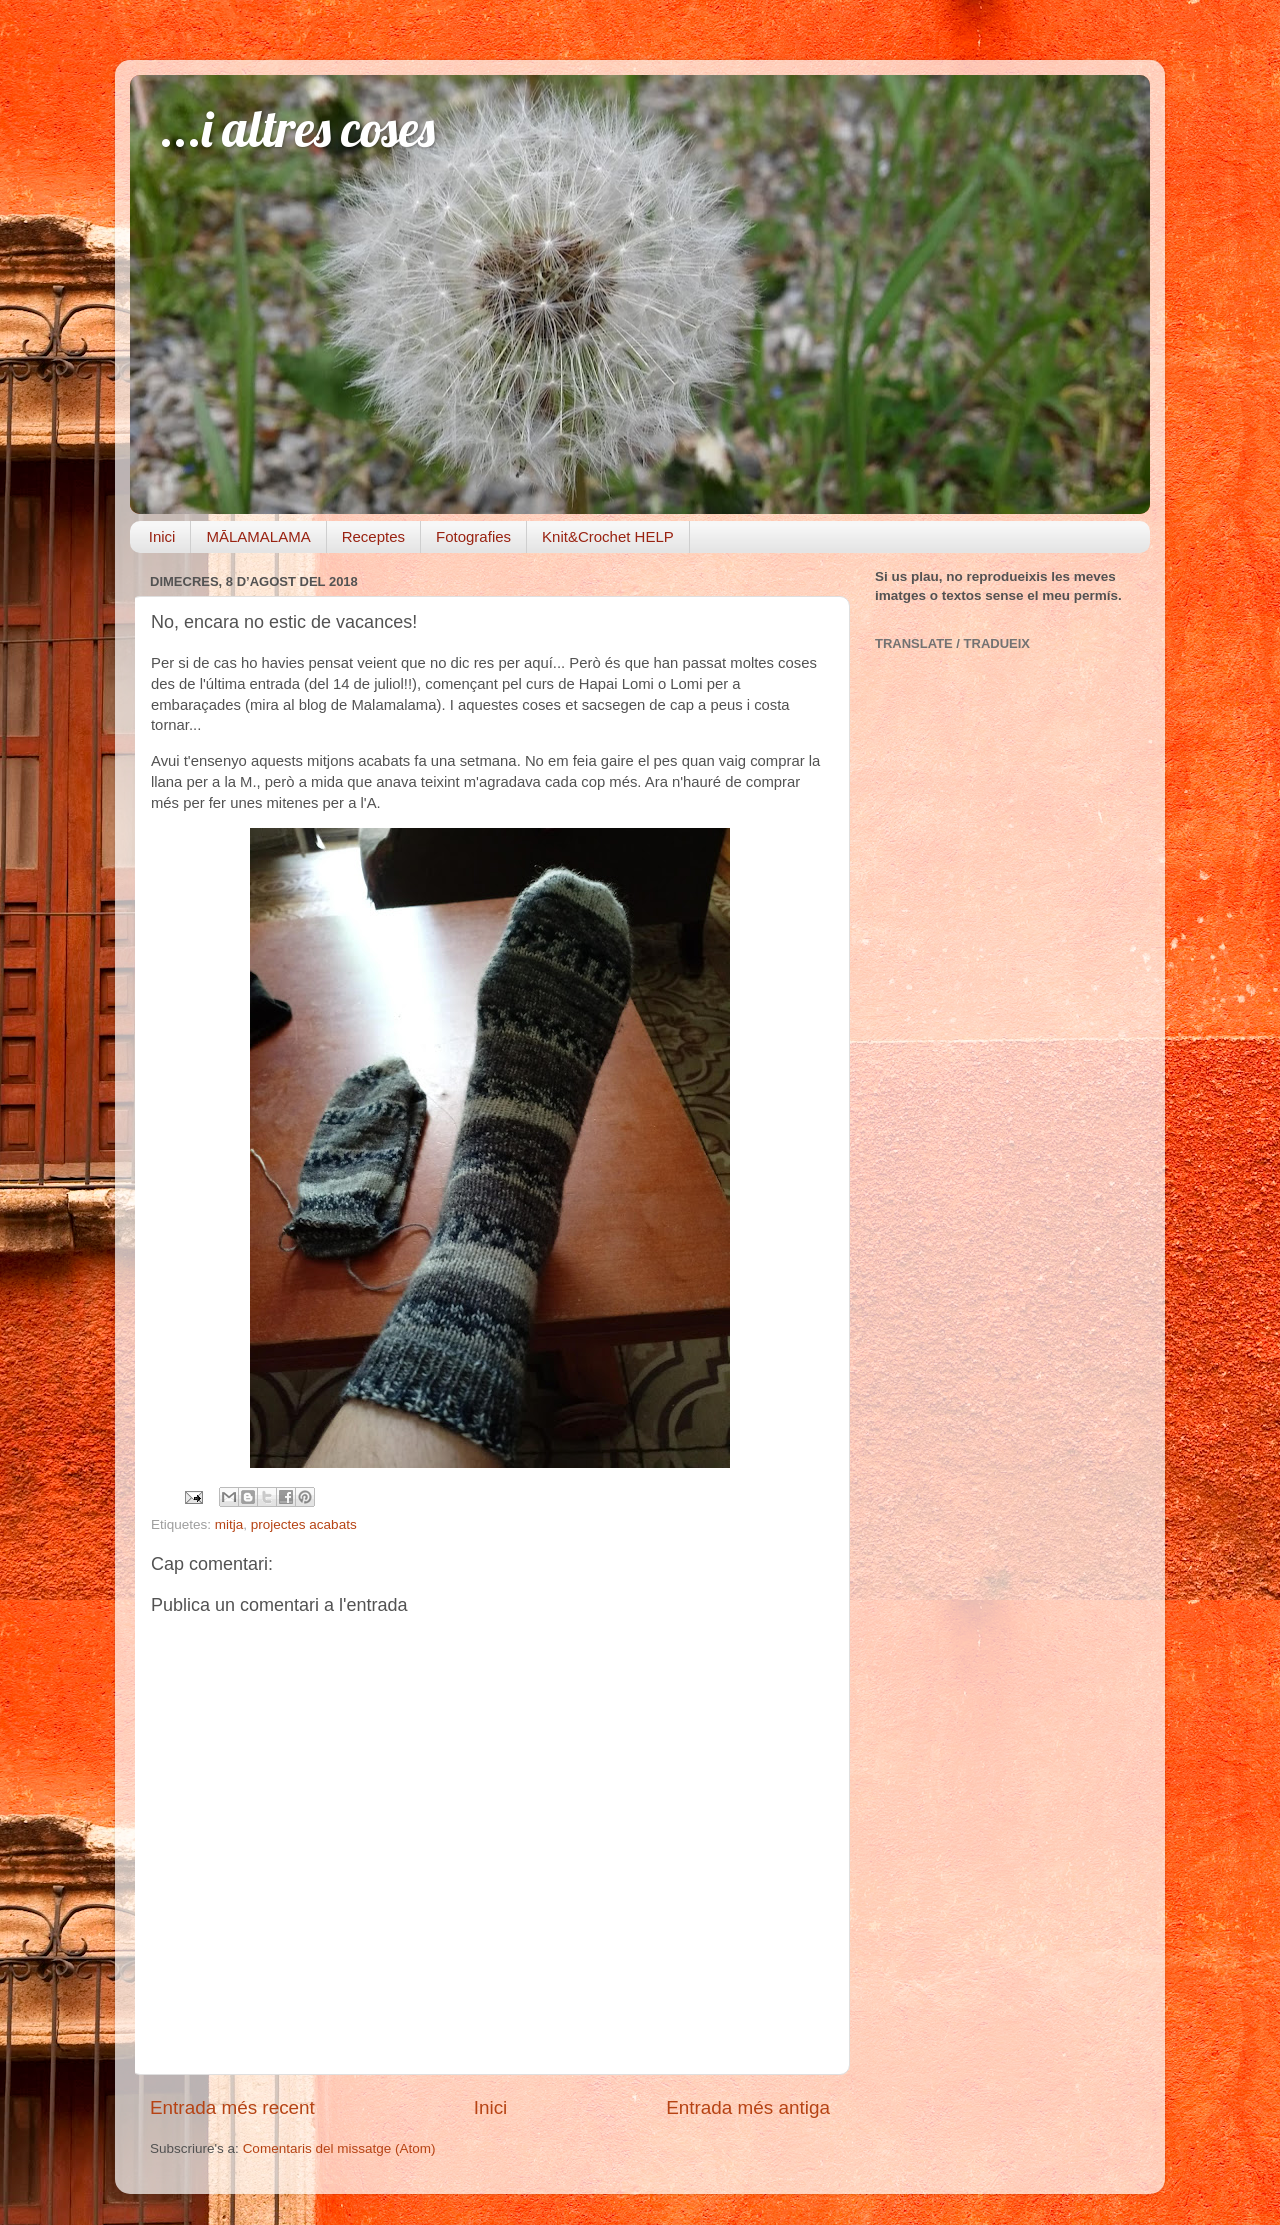 The image size is (1280, 2225). What do you see at coordinates (339, 2148) in the screenshot?
I see `Comentaris del missatge (Atom)` at bounding box center [339, 2148].